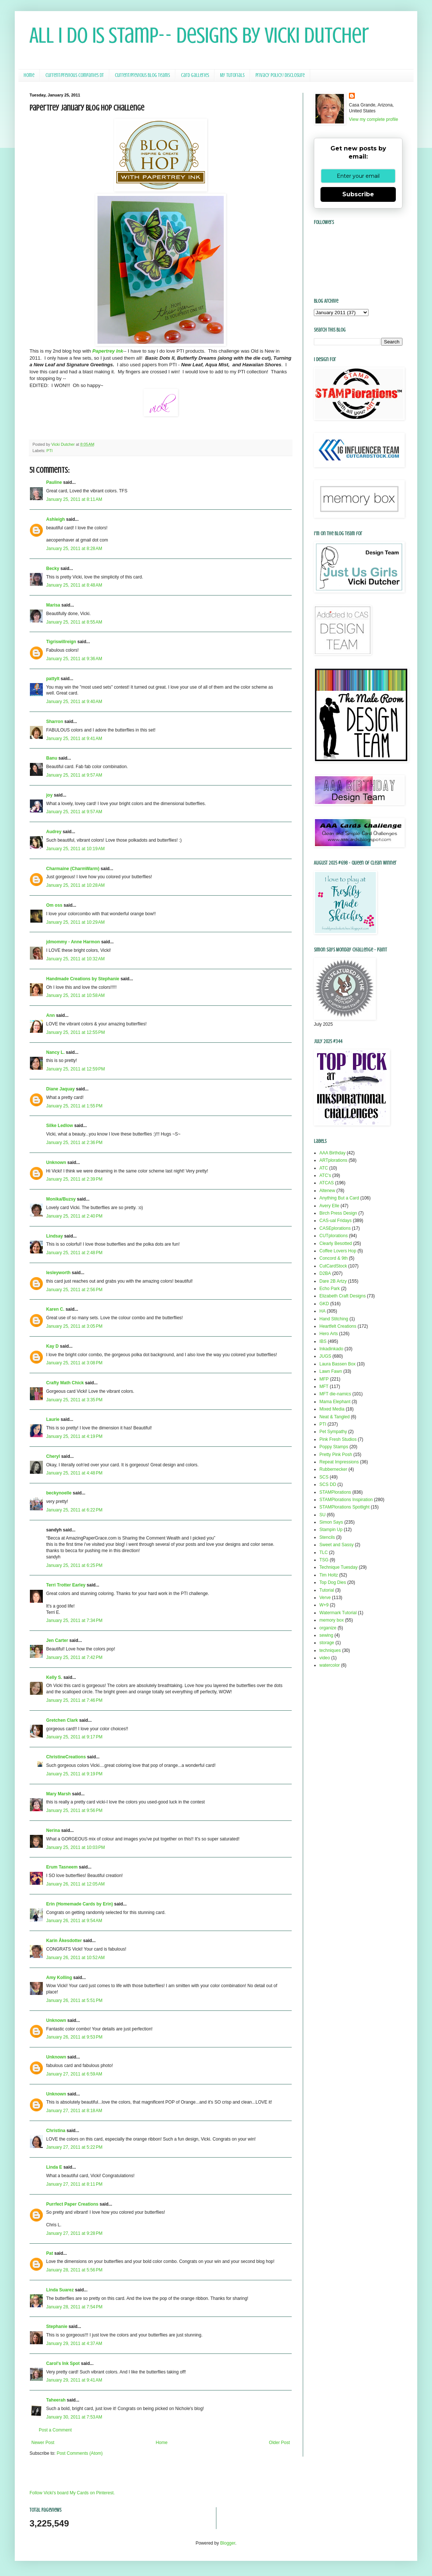 This screenshot has height=2576, width=432. What do you see at coordinates (326, 1635) in the screenshot?
I see `sewing` at bounding box center [326, 1635].